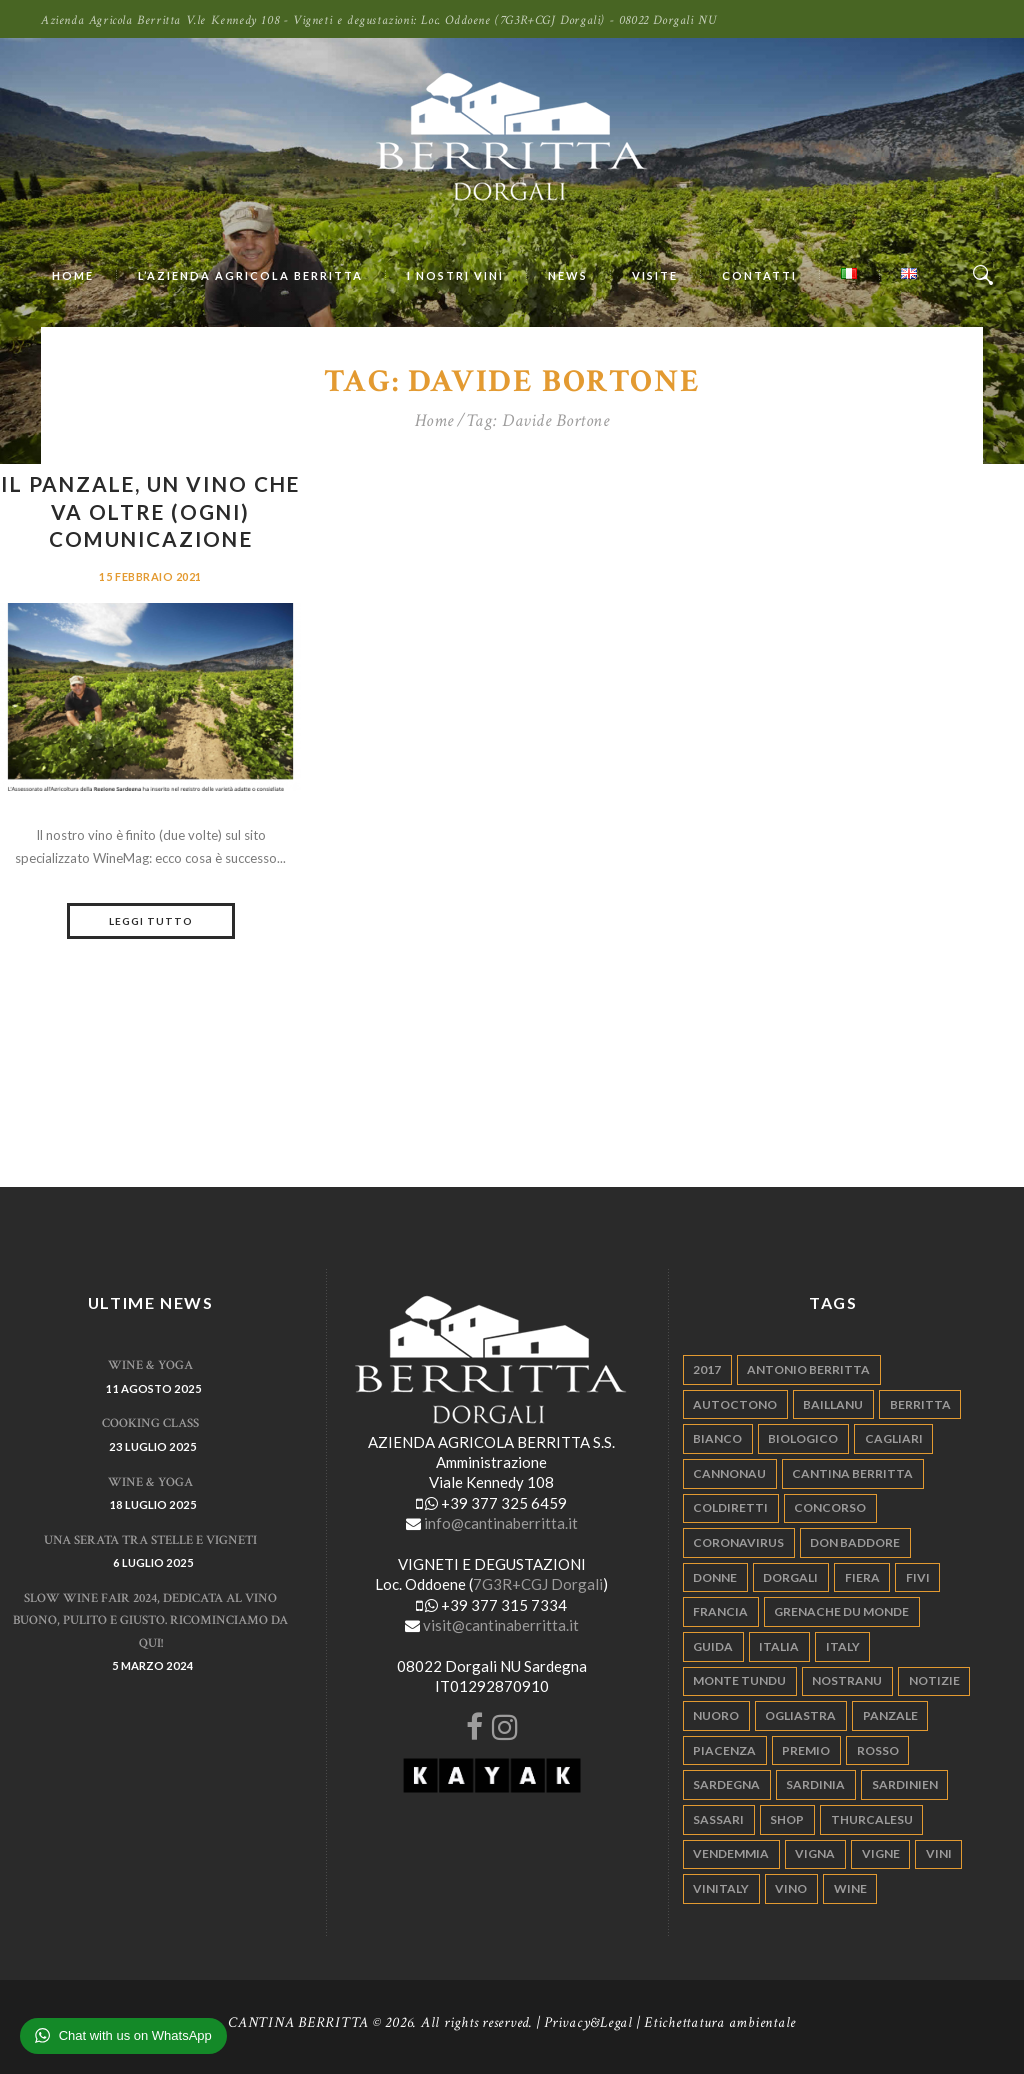  I want to click on sassari [sassari (4 elementi)], so click(718, 1819).